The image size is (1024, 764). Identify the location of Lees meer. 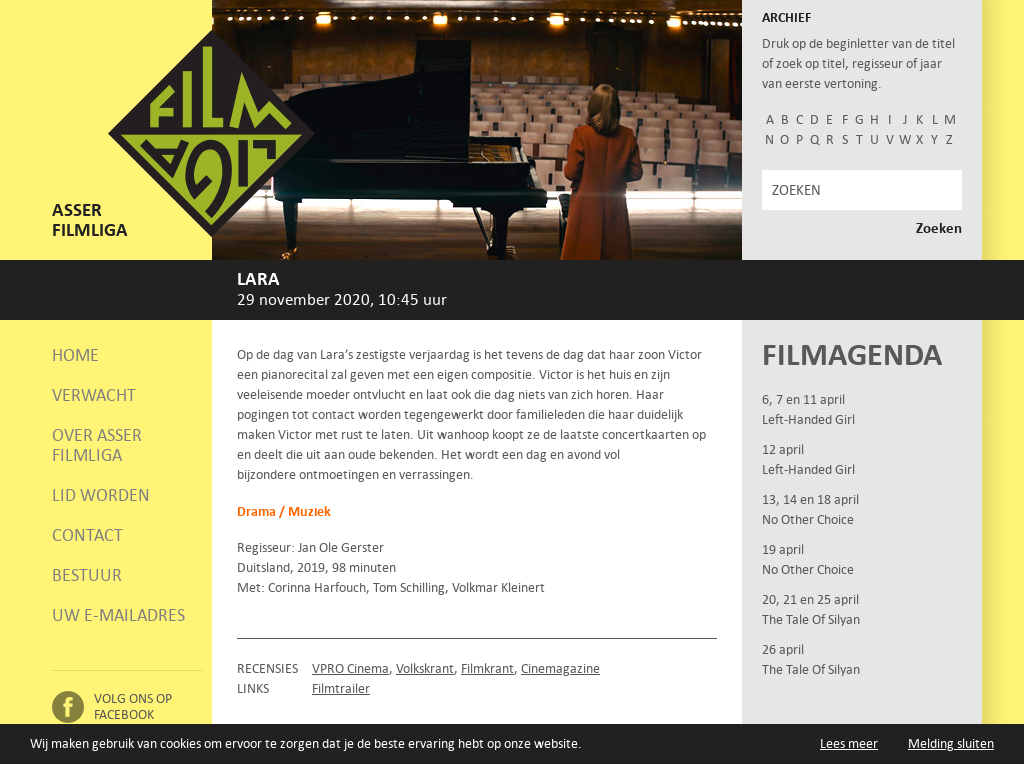
(849, 744).